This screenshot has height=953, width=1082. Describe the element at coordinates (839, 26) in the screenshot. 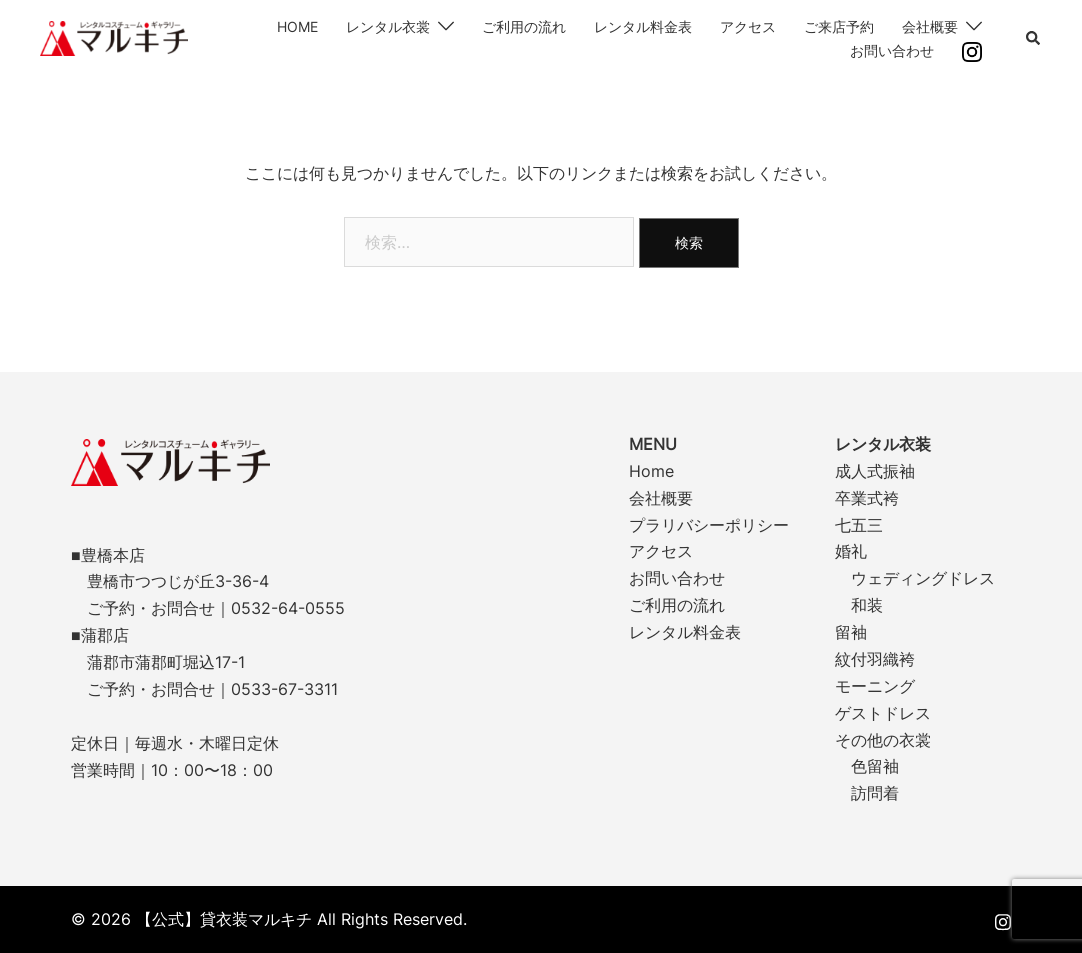

I see `ご来店予約` at that location.